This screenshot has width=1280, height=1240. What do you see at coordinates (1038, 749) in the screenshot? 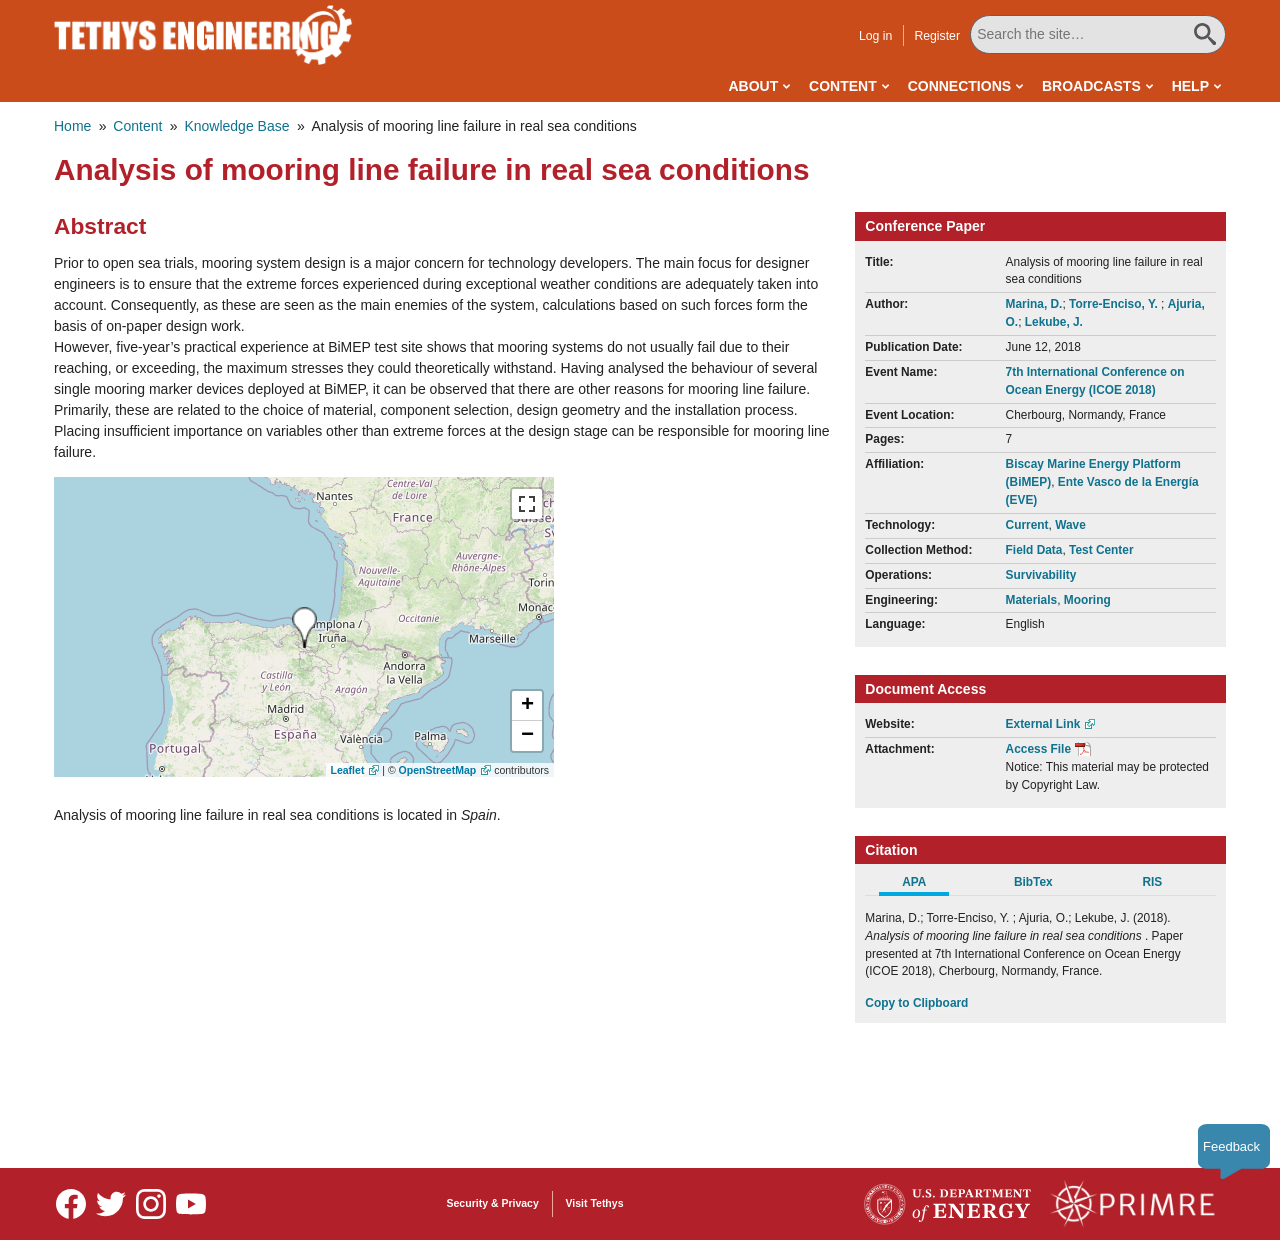
I see `Access File` at bounding box center [1038, 749].